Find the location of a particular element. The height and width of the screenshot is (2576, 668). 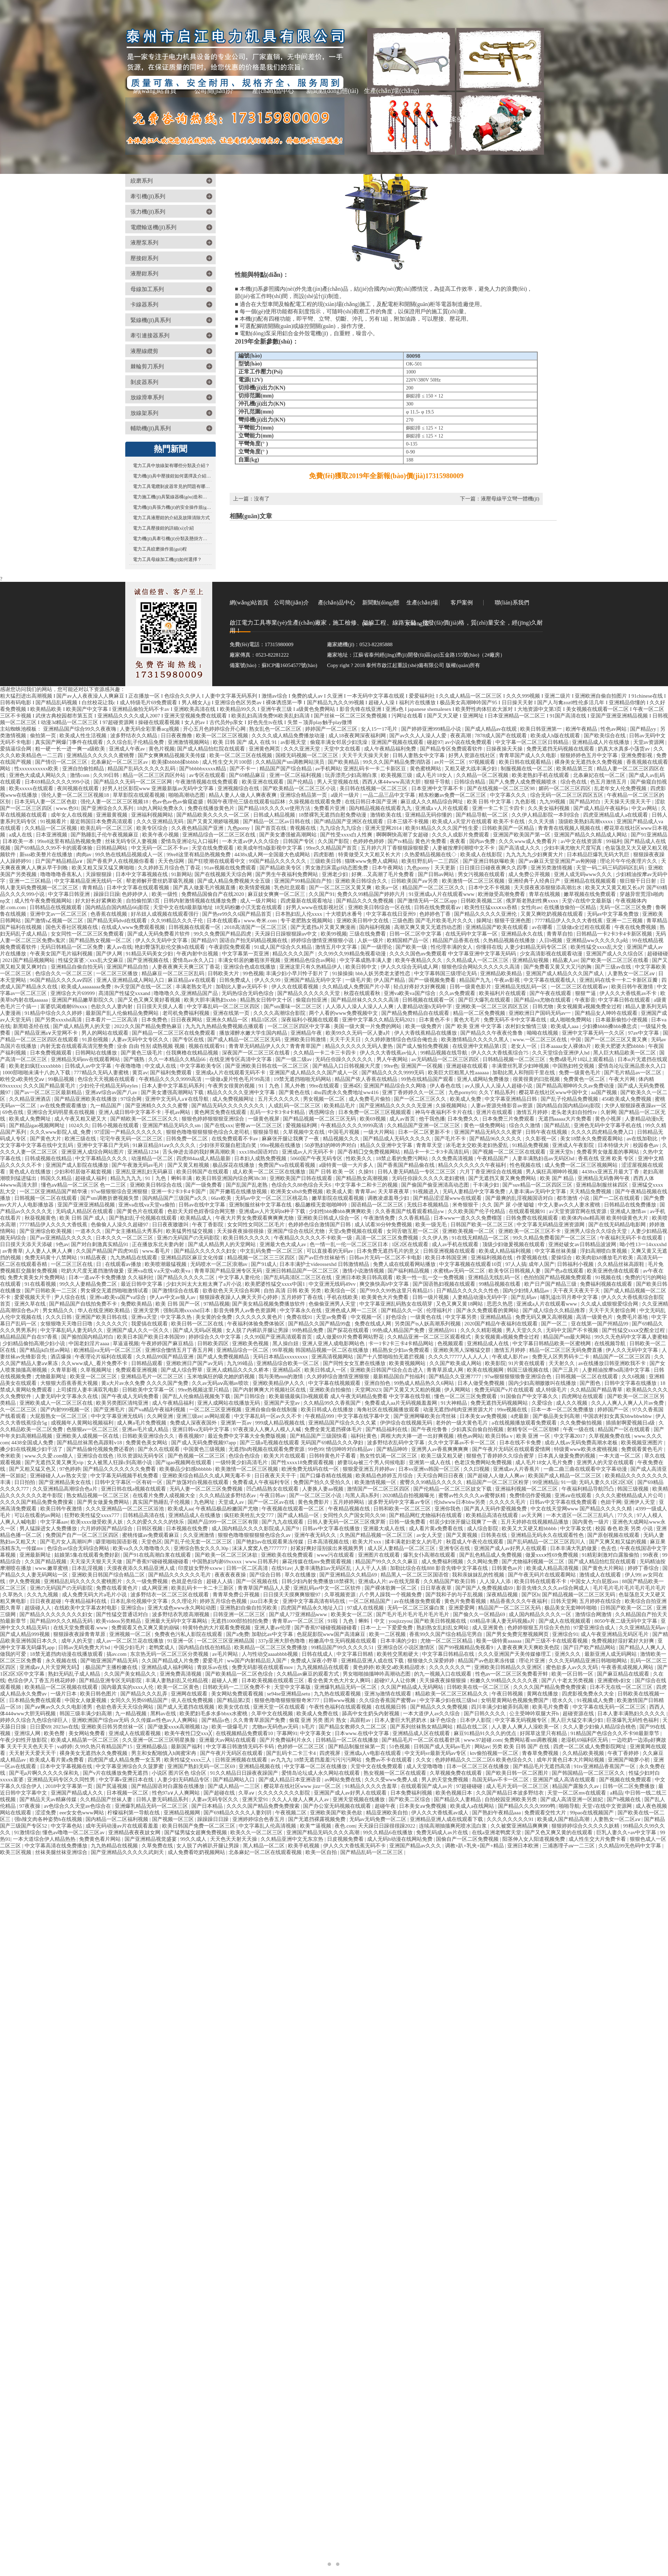

日本丰满的少妇 is located at coordinates (399, 1641).